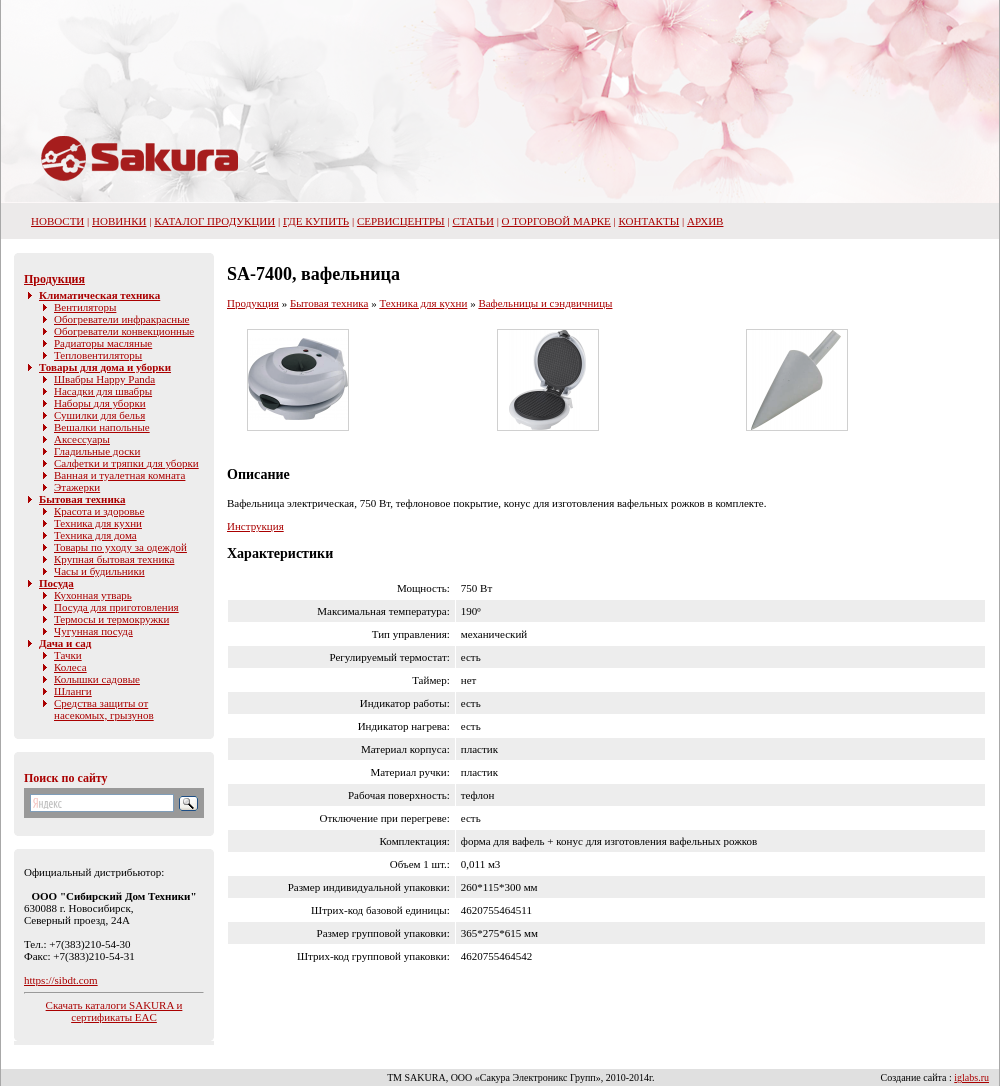 This screenshot has width=1000, height=1086. What do you see at coordinates (97, 679) in the screenshot?
I see `Колышки садовые` at bounding box center [97, 679].